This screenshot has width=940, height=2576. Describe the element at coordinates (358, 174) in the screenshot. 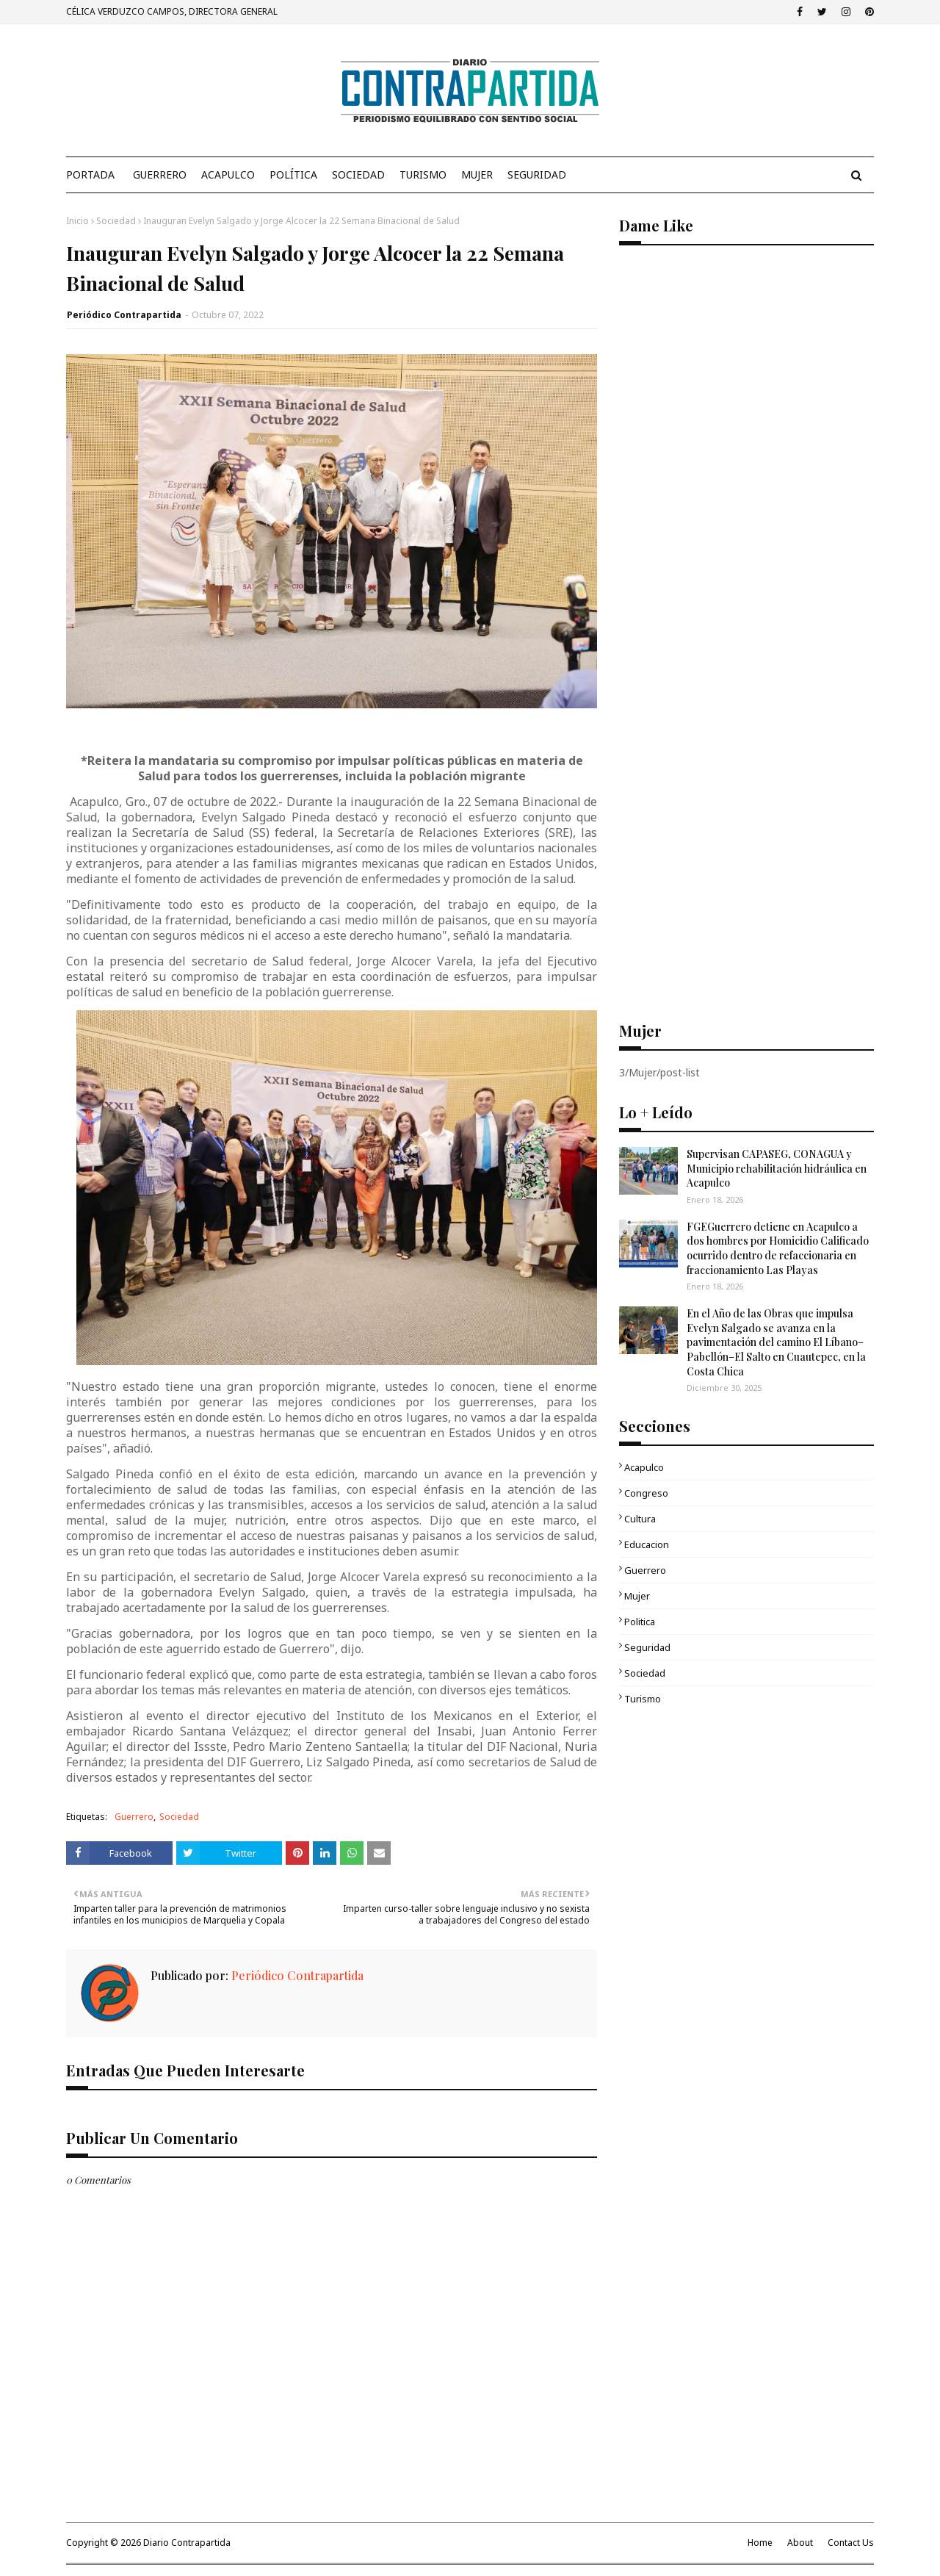

I see `Sociedad [menuitem]` at that location.